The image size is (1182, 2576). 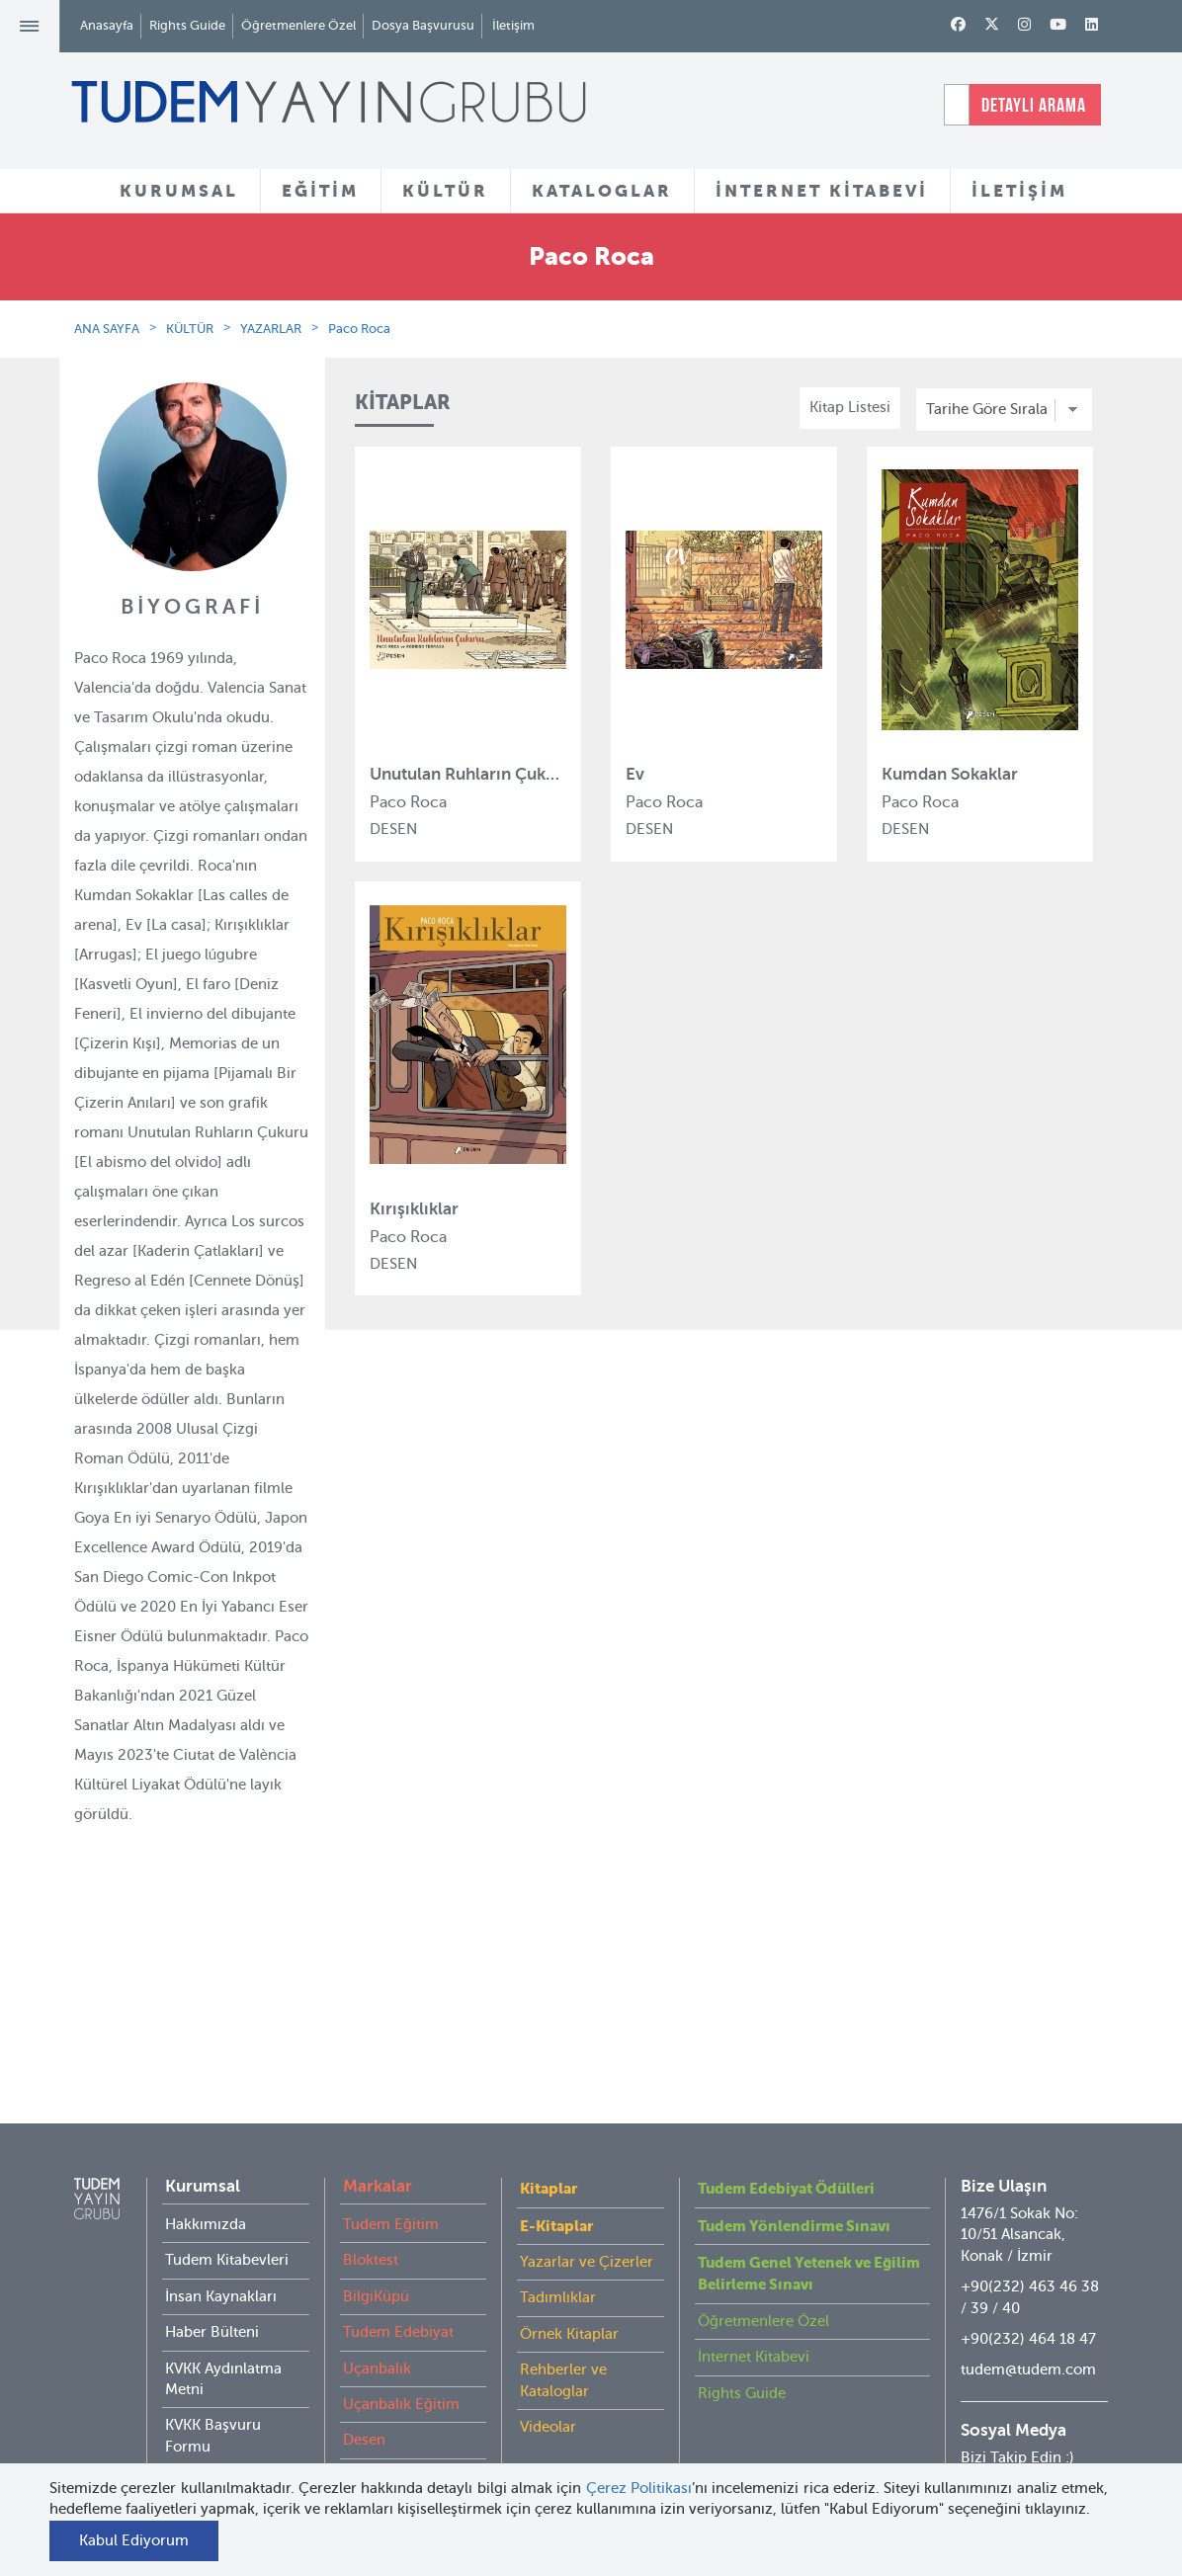 I want to click on tudem@tudem.com, so click(x=1028, y=2330).